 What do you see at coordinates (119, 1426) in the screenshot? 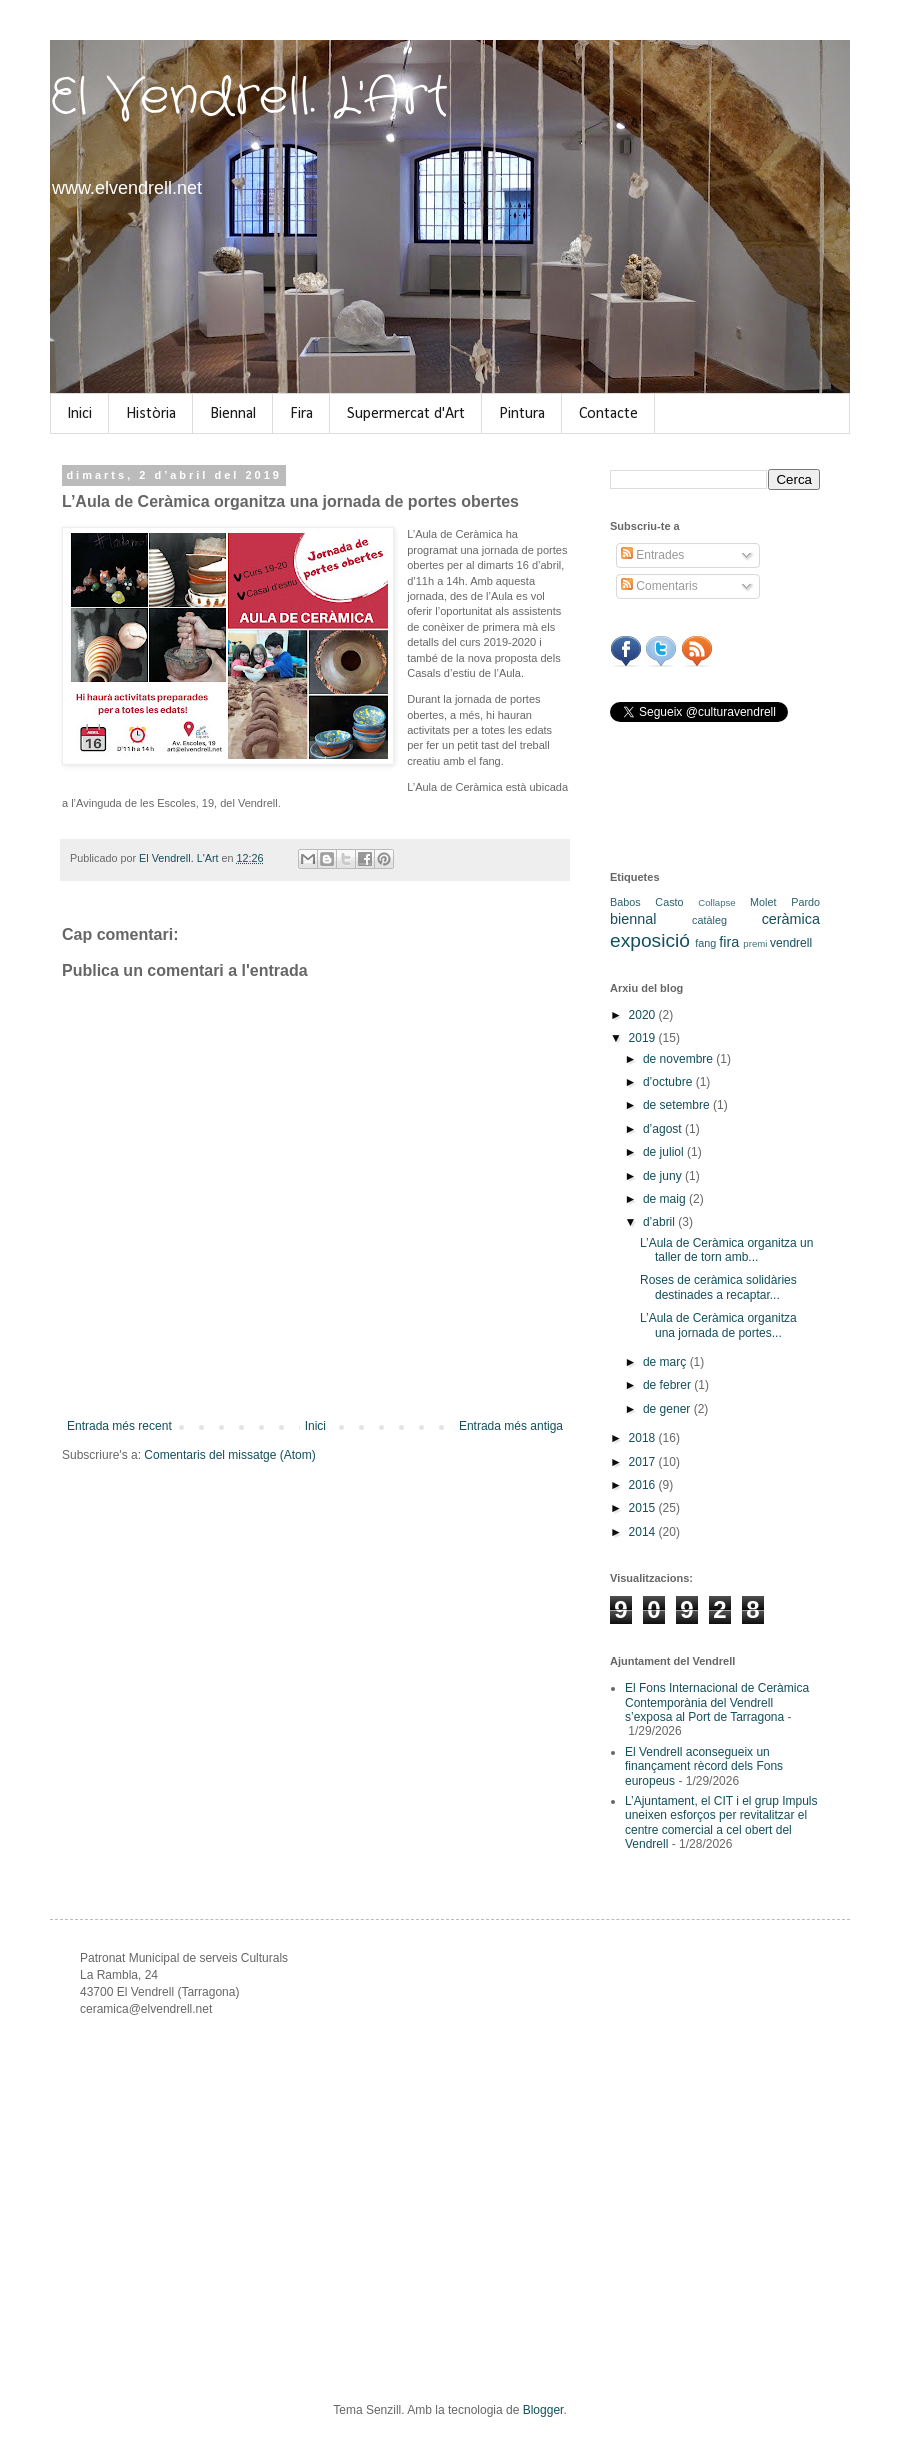
I see `Entrada més recent` at bounding box center [119, 1426].